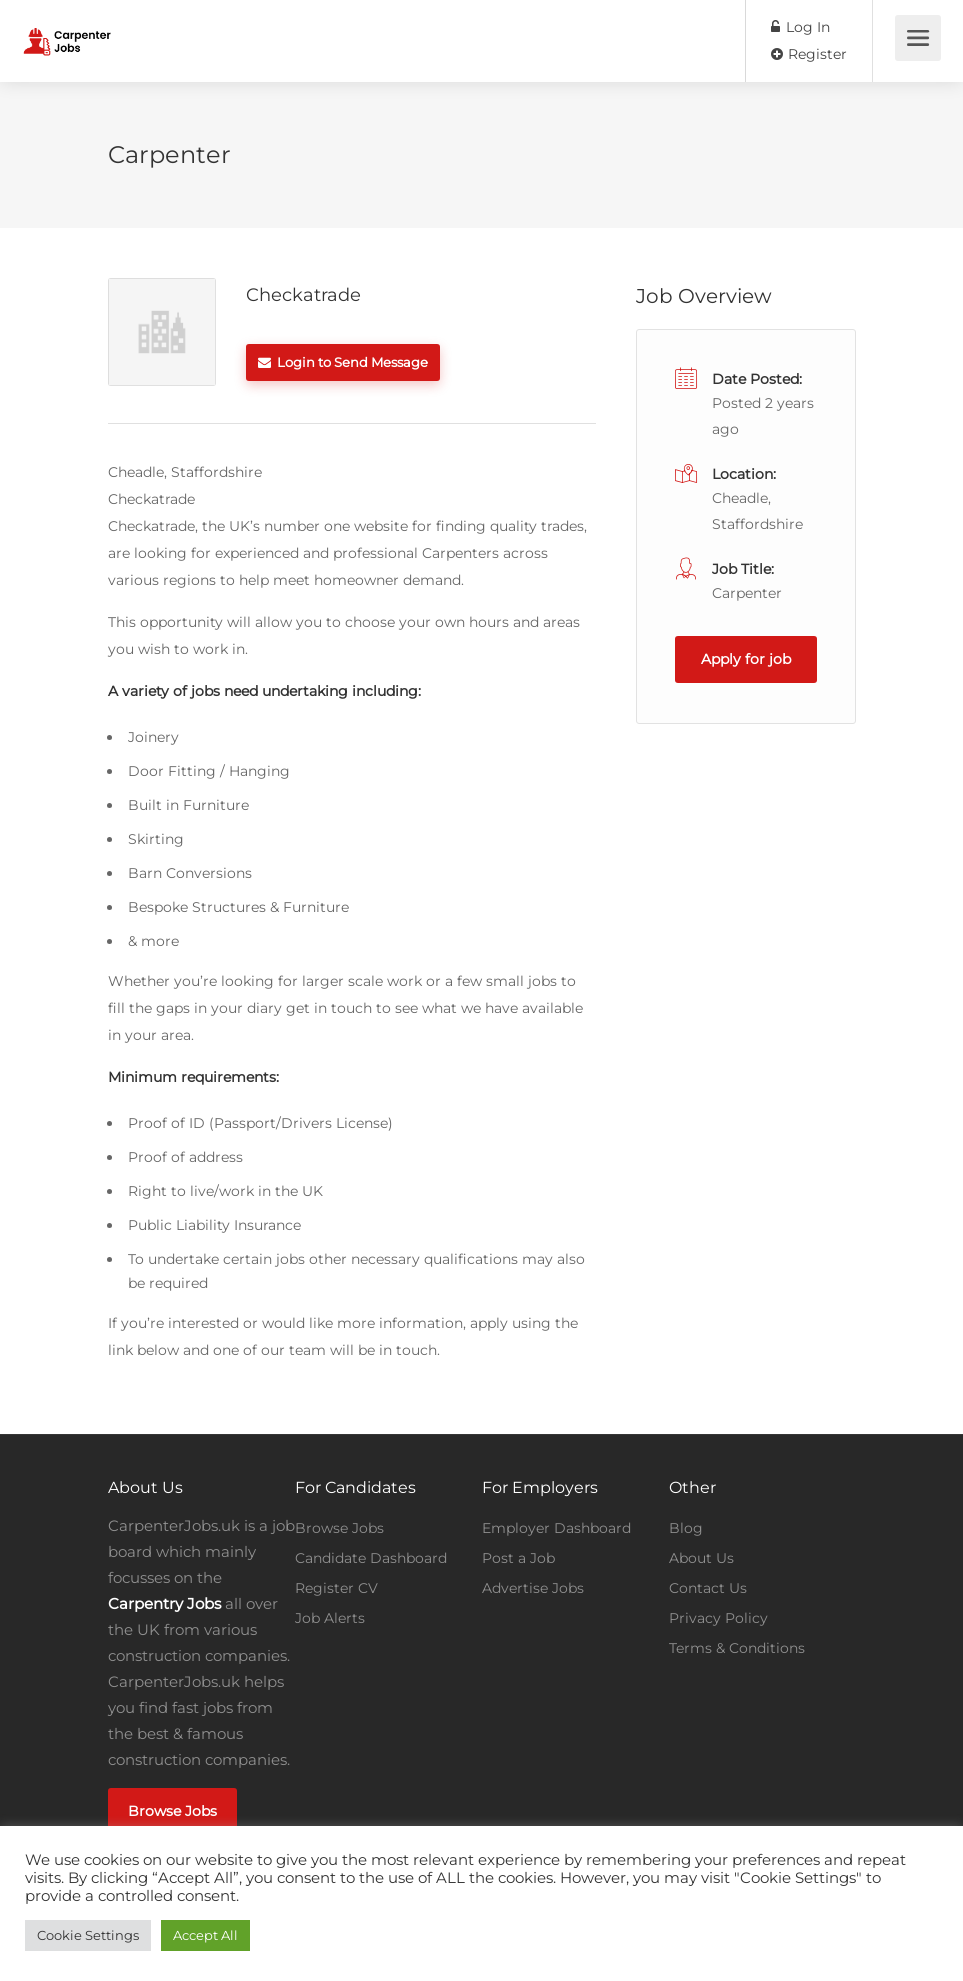  Describe the element at coordinates (556, 1528) in the screenshot. I see `Employer Dashboard` at that location.